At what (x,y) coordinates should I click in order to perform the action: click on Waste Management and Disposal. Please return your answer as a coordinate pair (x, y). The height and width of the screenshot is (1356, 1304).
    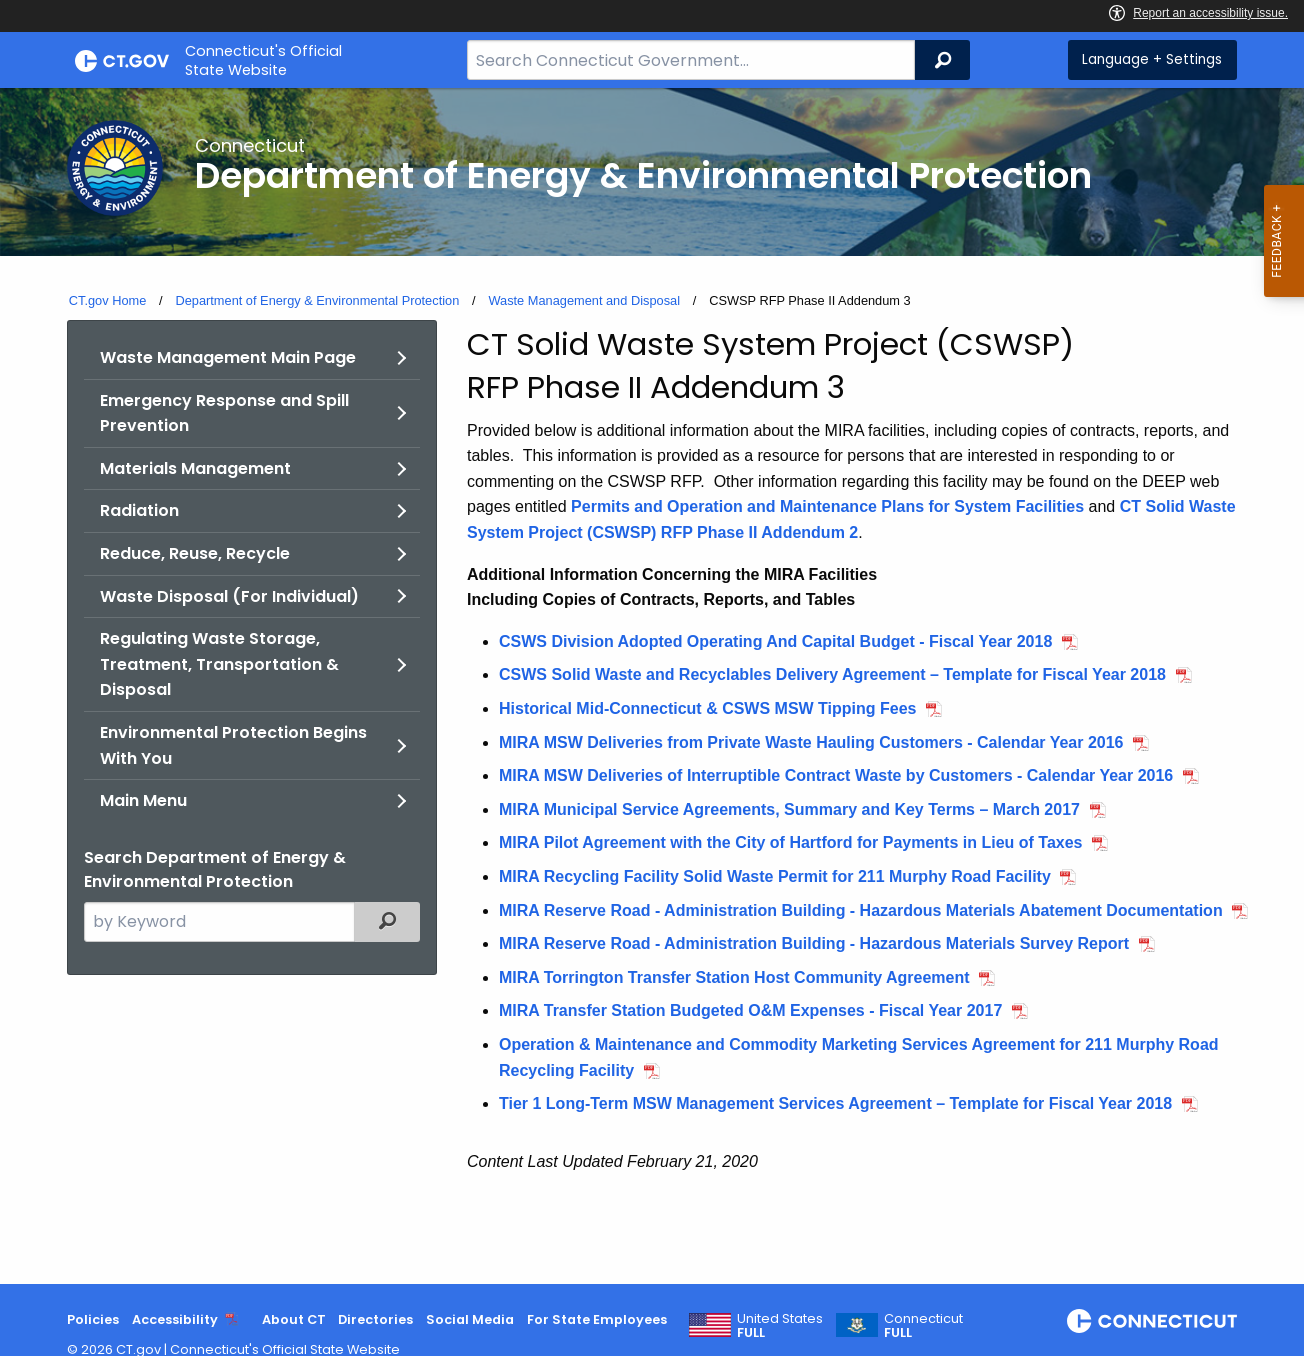
    Looking at the image, I should click on (584, 300).